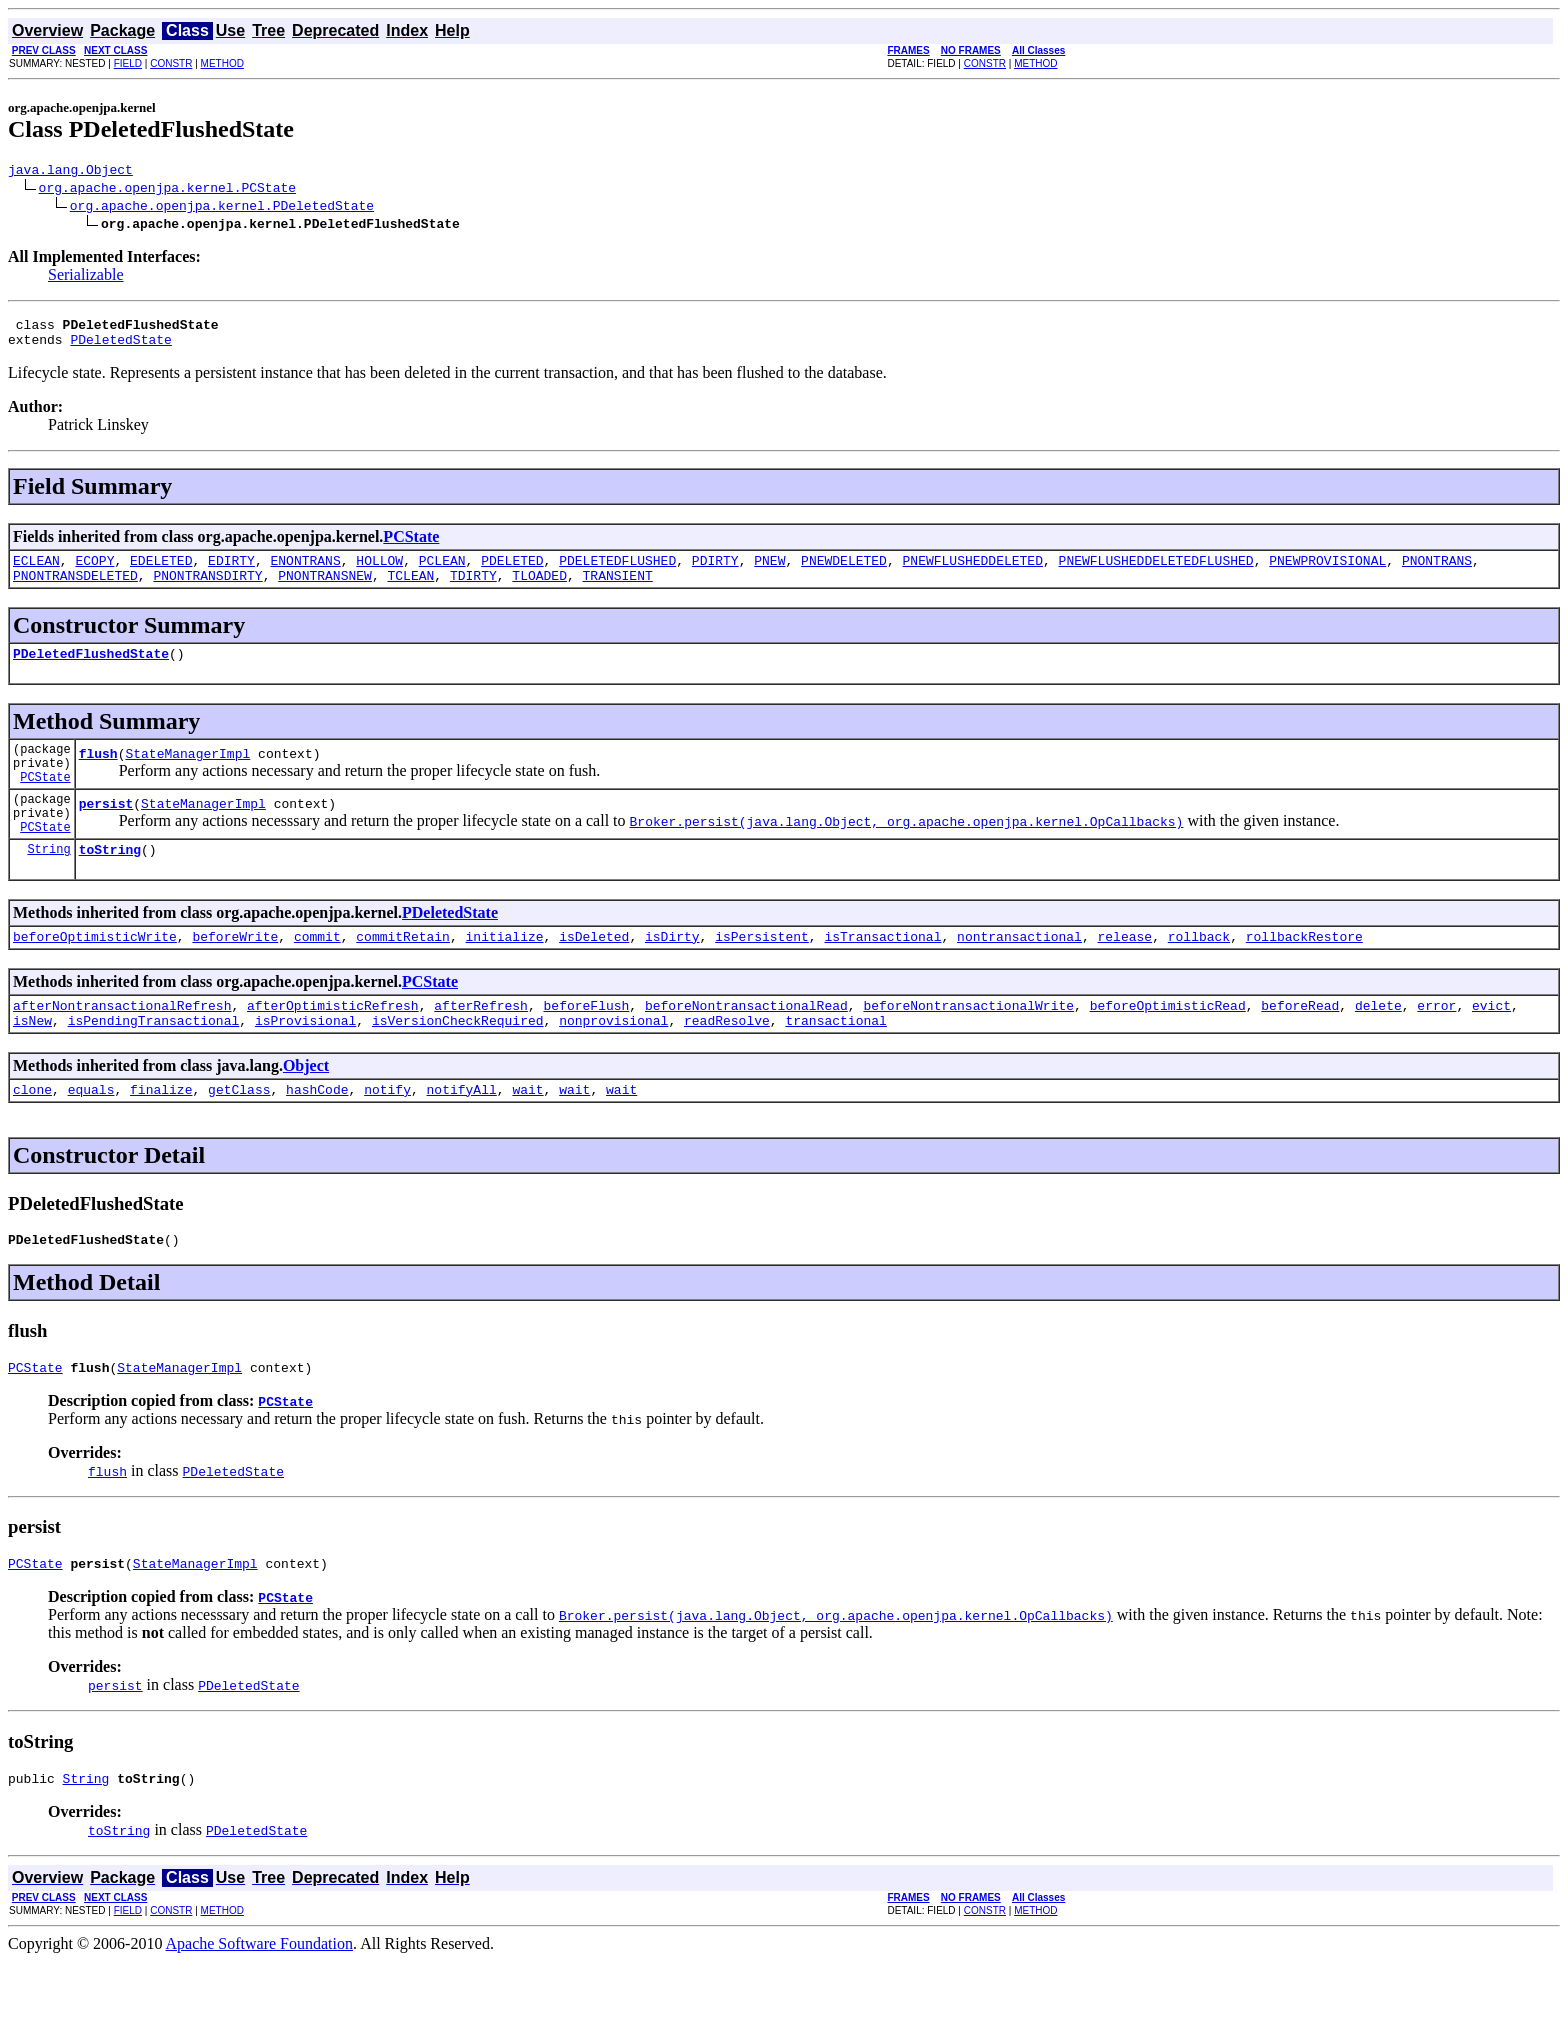  Describe the element at coordinates (171, 63) in the screenshot. I see `CONSTR` at that location.